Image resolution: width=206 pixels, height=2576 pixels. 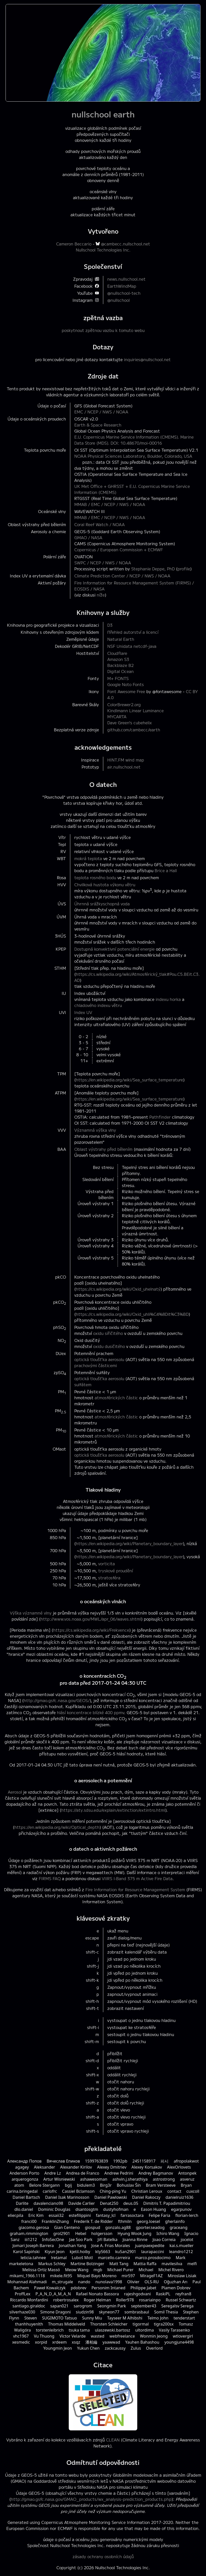 I want to click on indexu horka, so click(x=168, y=999).